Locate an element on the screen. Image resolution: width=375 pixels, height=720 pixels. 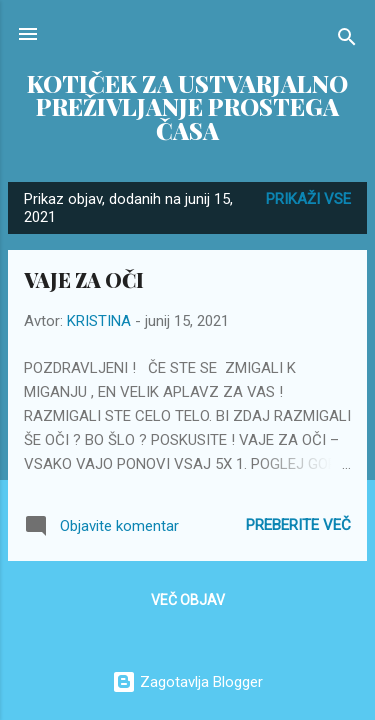
Več objav is located at coordinates (188, 600).